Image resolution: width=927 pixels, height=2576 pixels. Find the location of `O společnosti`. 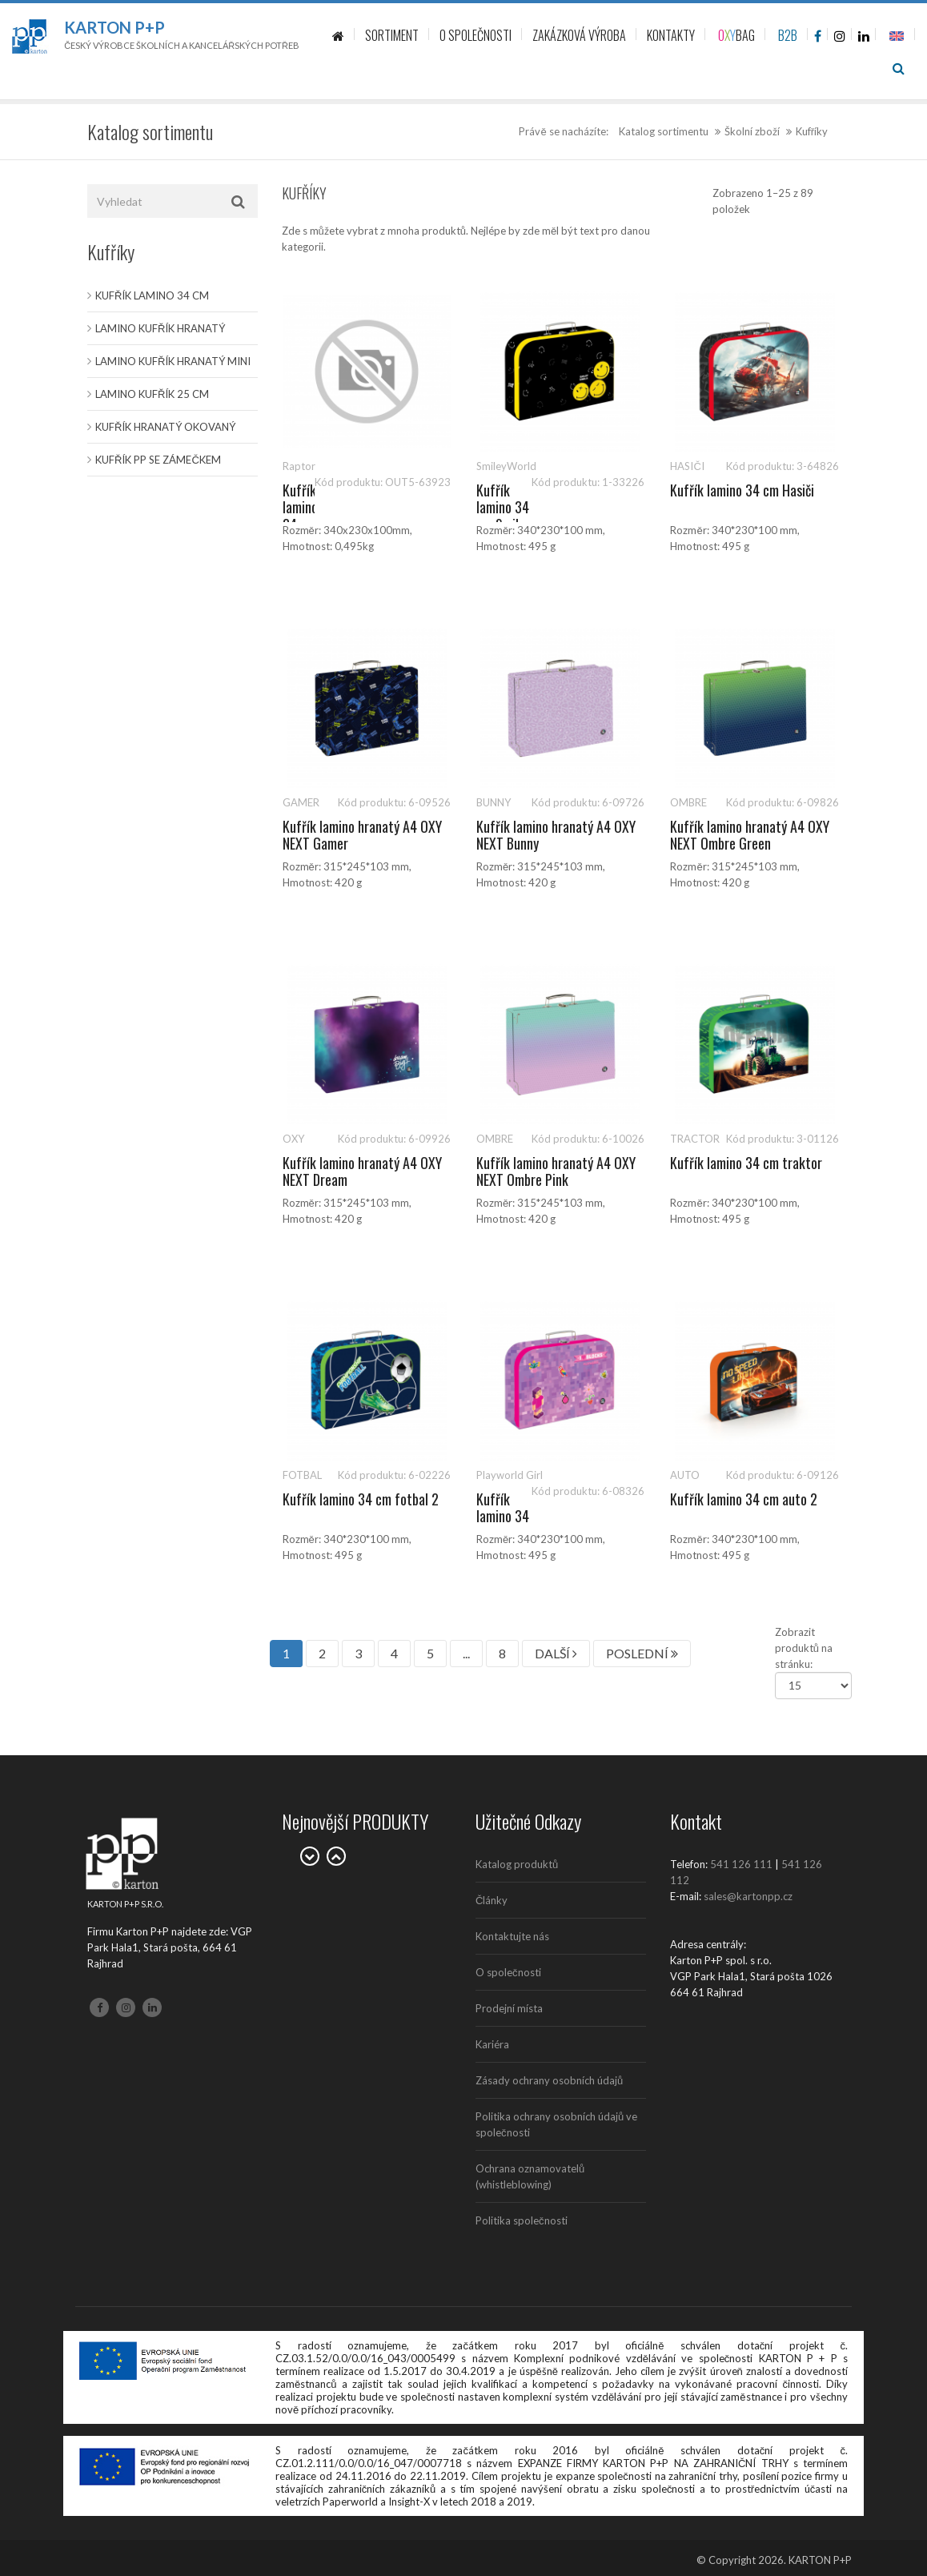

O společnosti is located at coordinates (508, 1972).